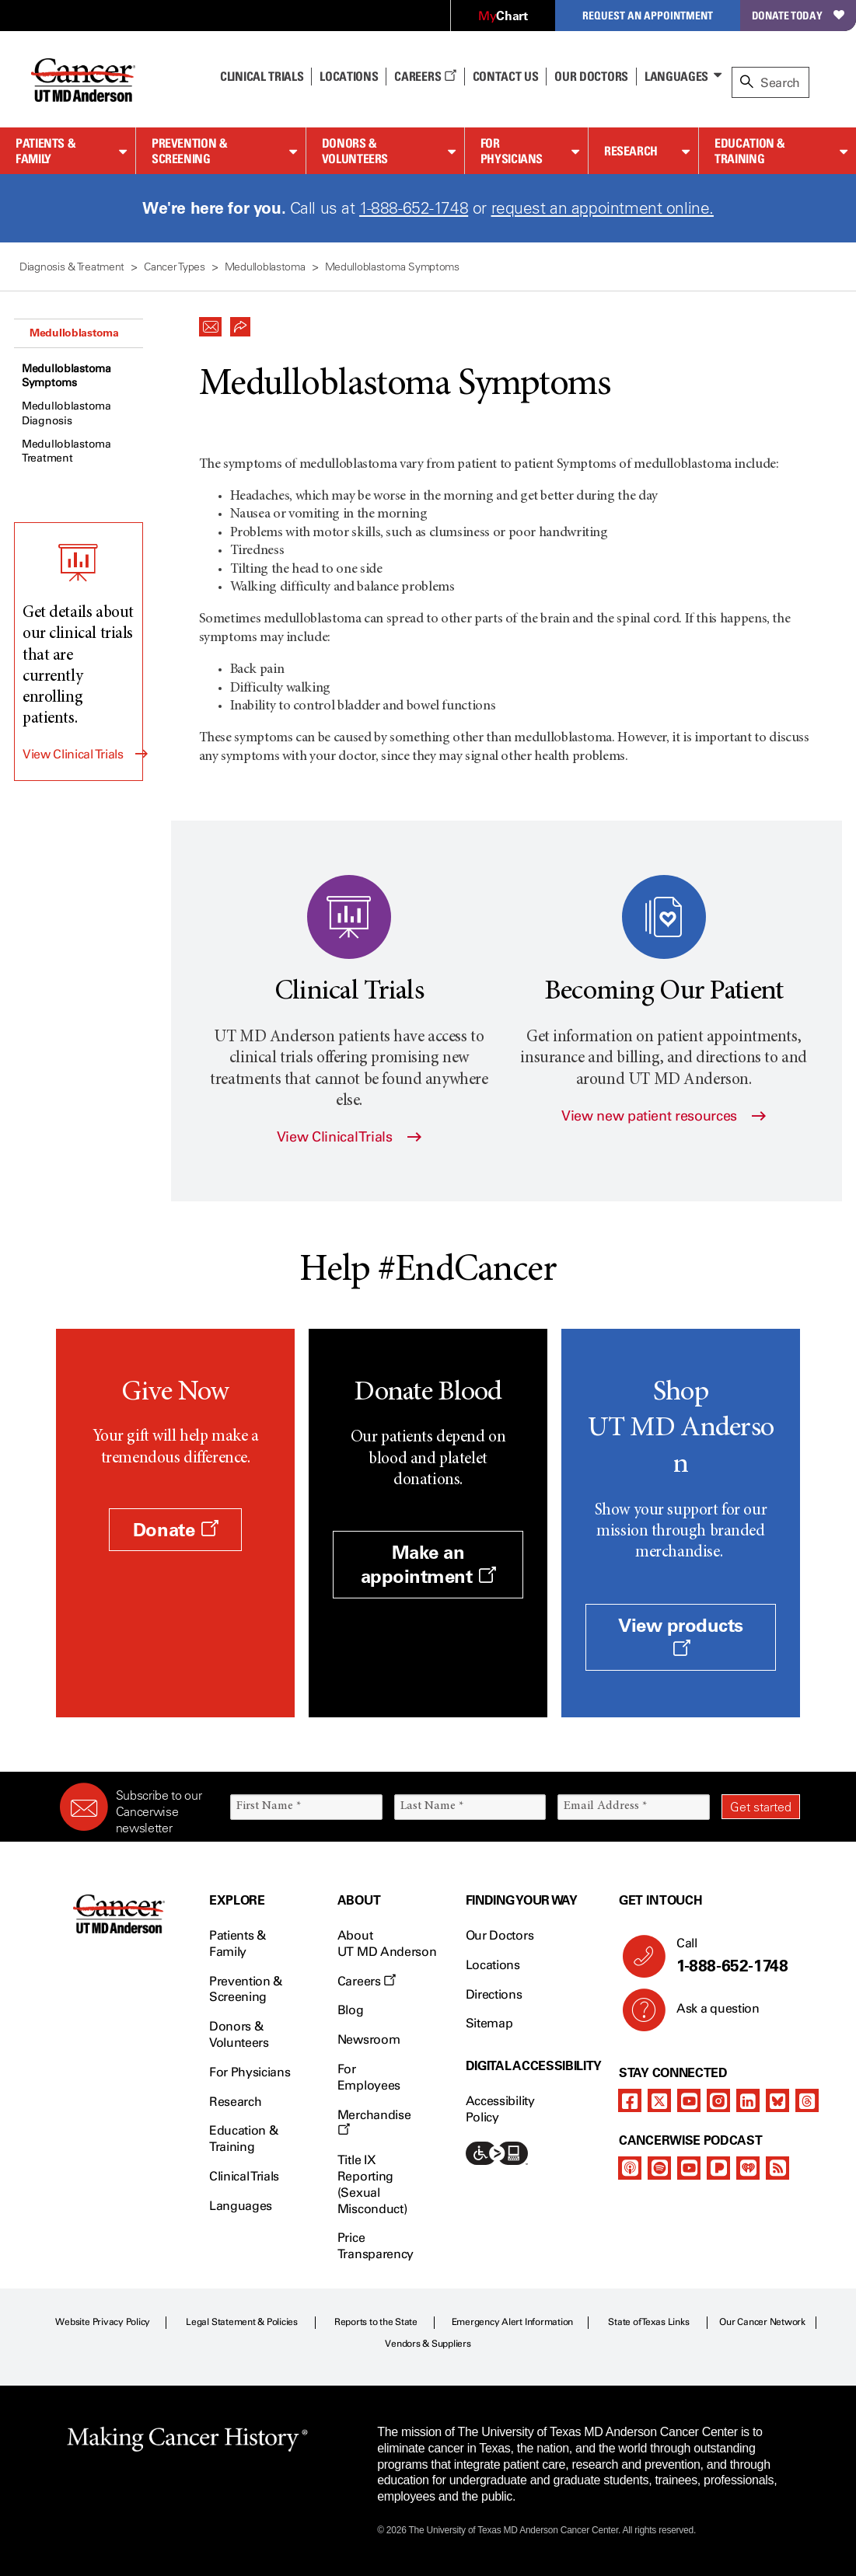 The width and height of the screenshot is (856, 2576). What do you see at coordinates (777, 2168) in the screenshot?
I see `[rss-feed]` at bounding box center [777, 2168].